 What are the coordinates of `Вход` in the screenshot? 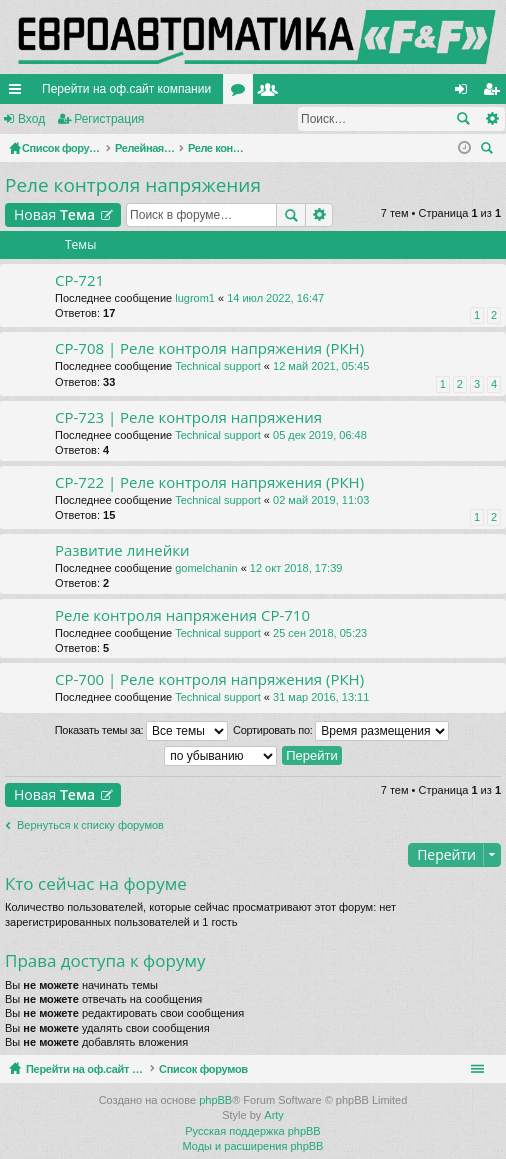 It's located at (31, 119).